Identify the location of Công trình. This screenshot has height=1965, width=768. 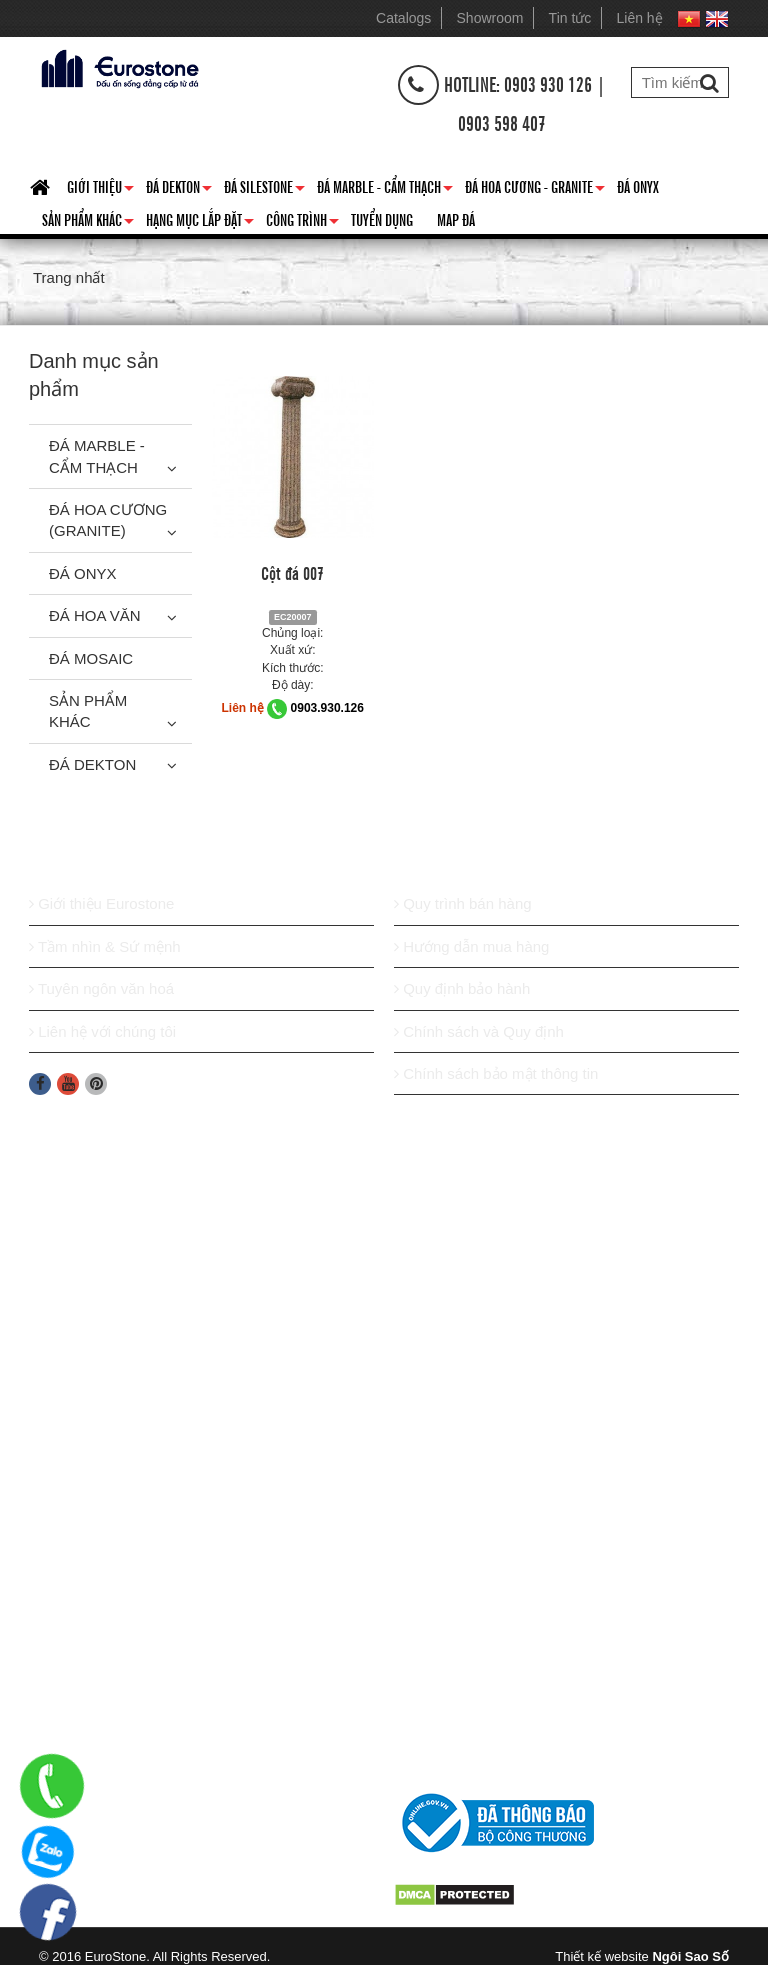
(302, 223).